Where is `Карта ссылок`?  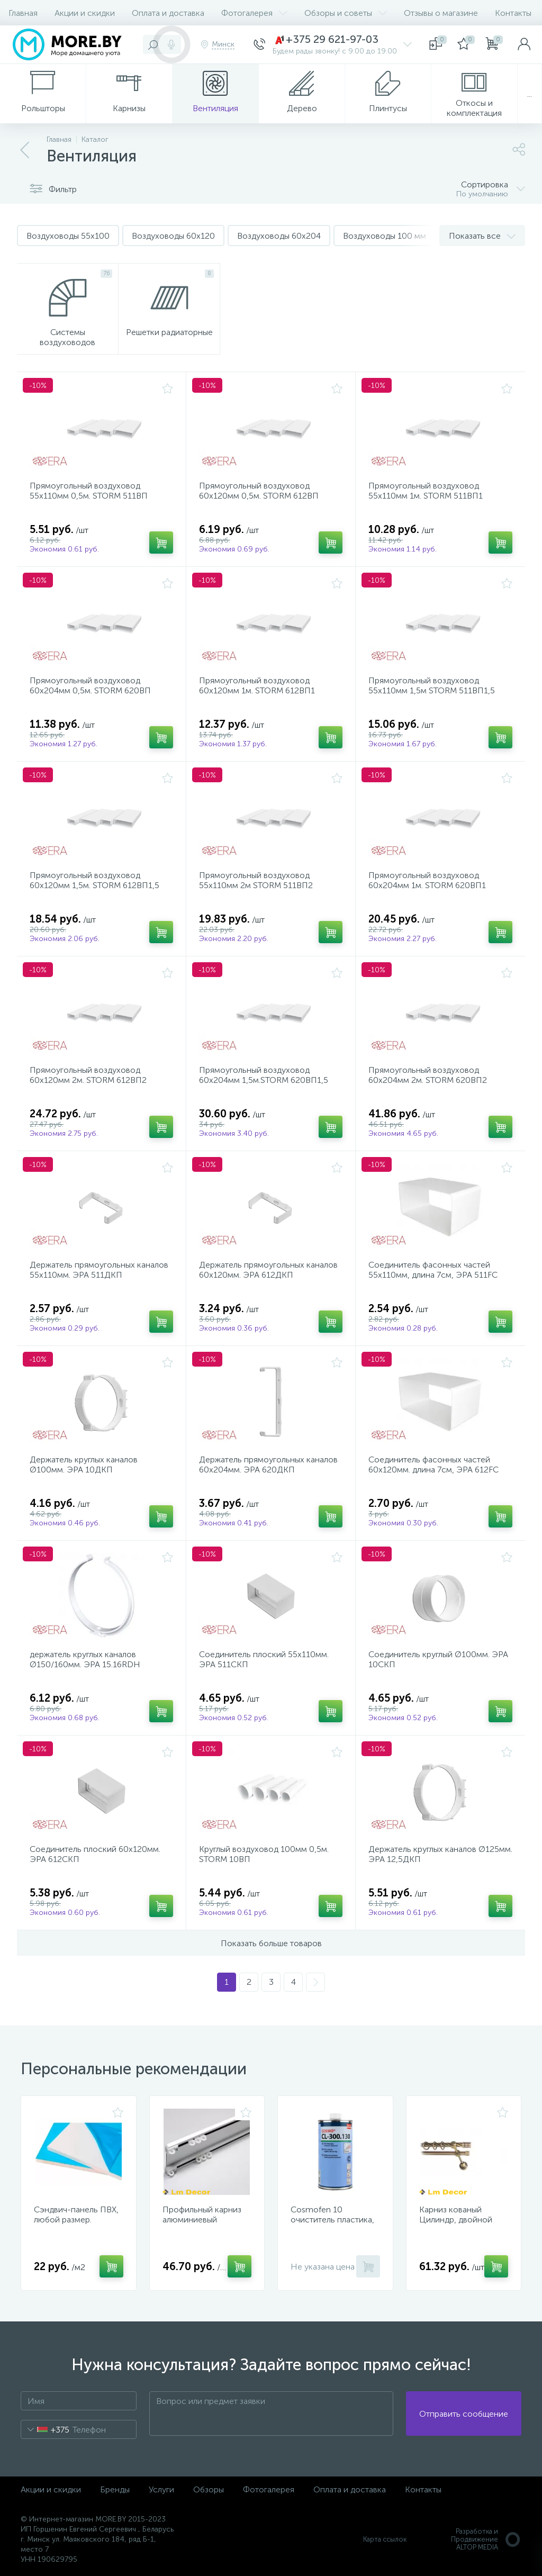 Карта ссылок is located at coordinates (384, 2539).